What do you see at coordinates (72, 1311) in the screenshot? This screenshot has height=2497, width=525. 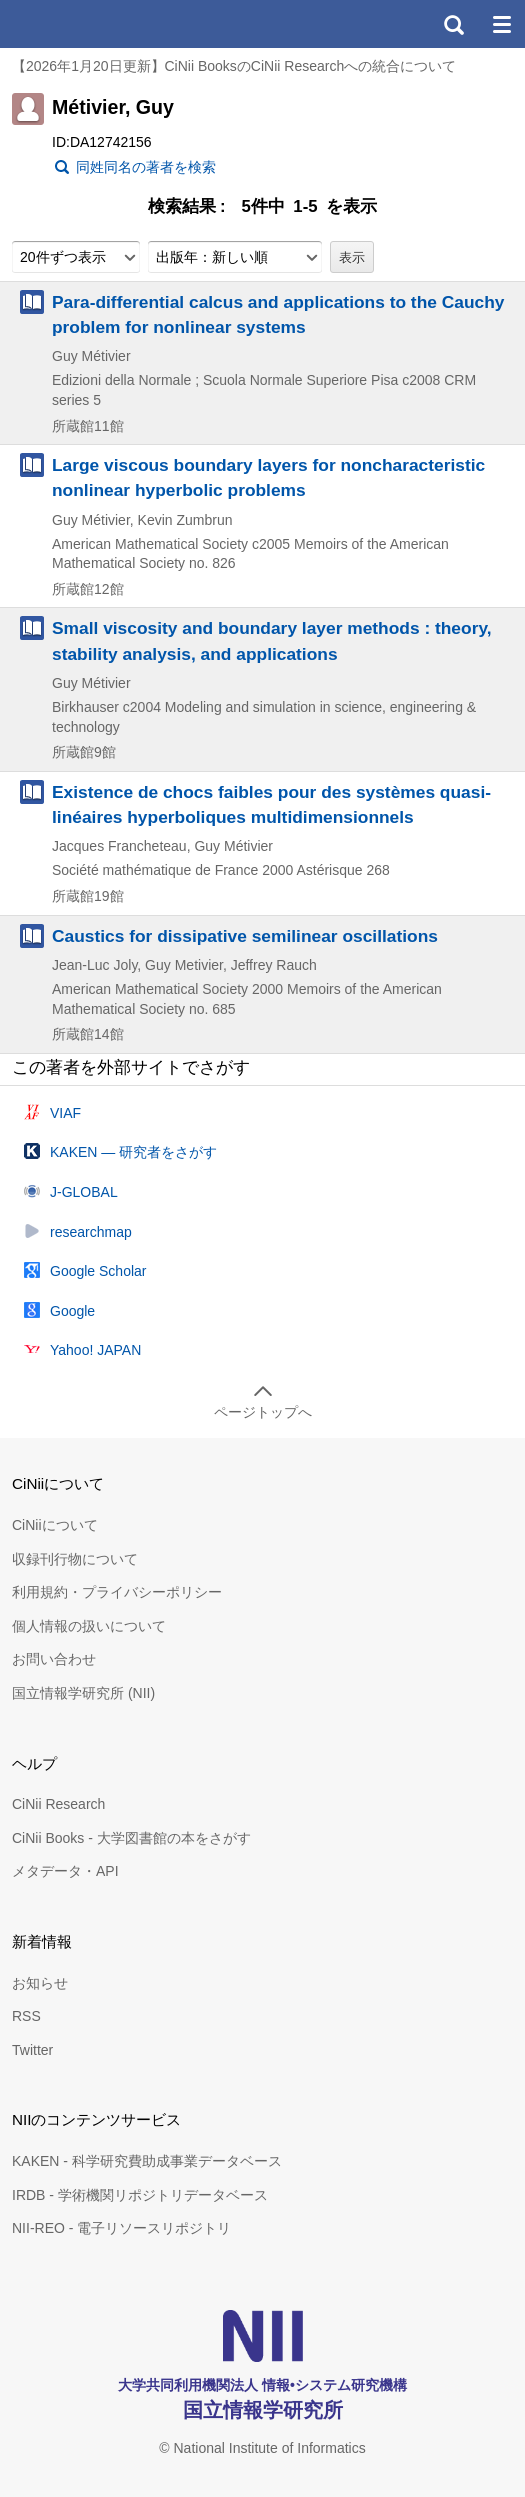 I see `Google` at bounding box center [72, 1311].